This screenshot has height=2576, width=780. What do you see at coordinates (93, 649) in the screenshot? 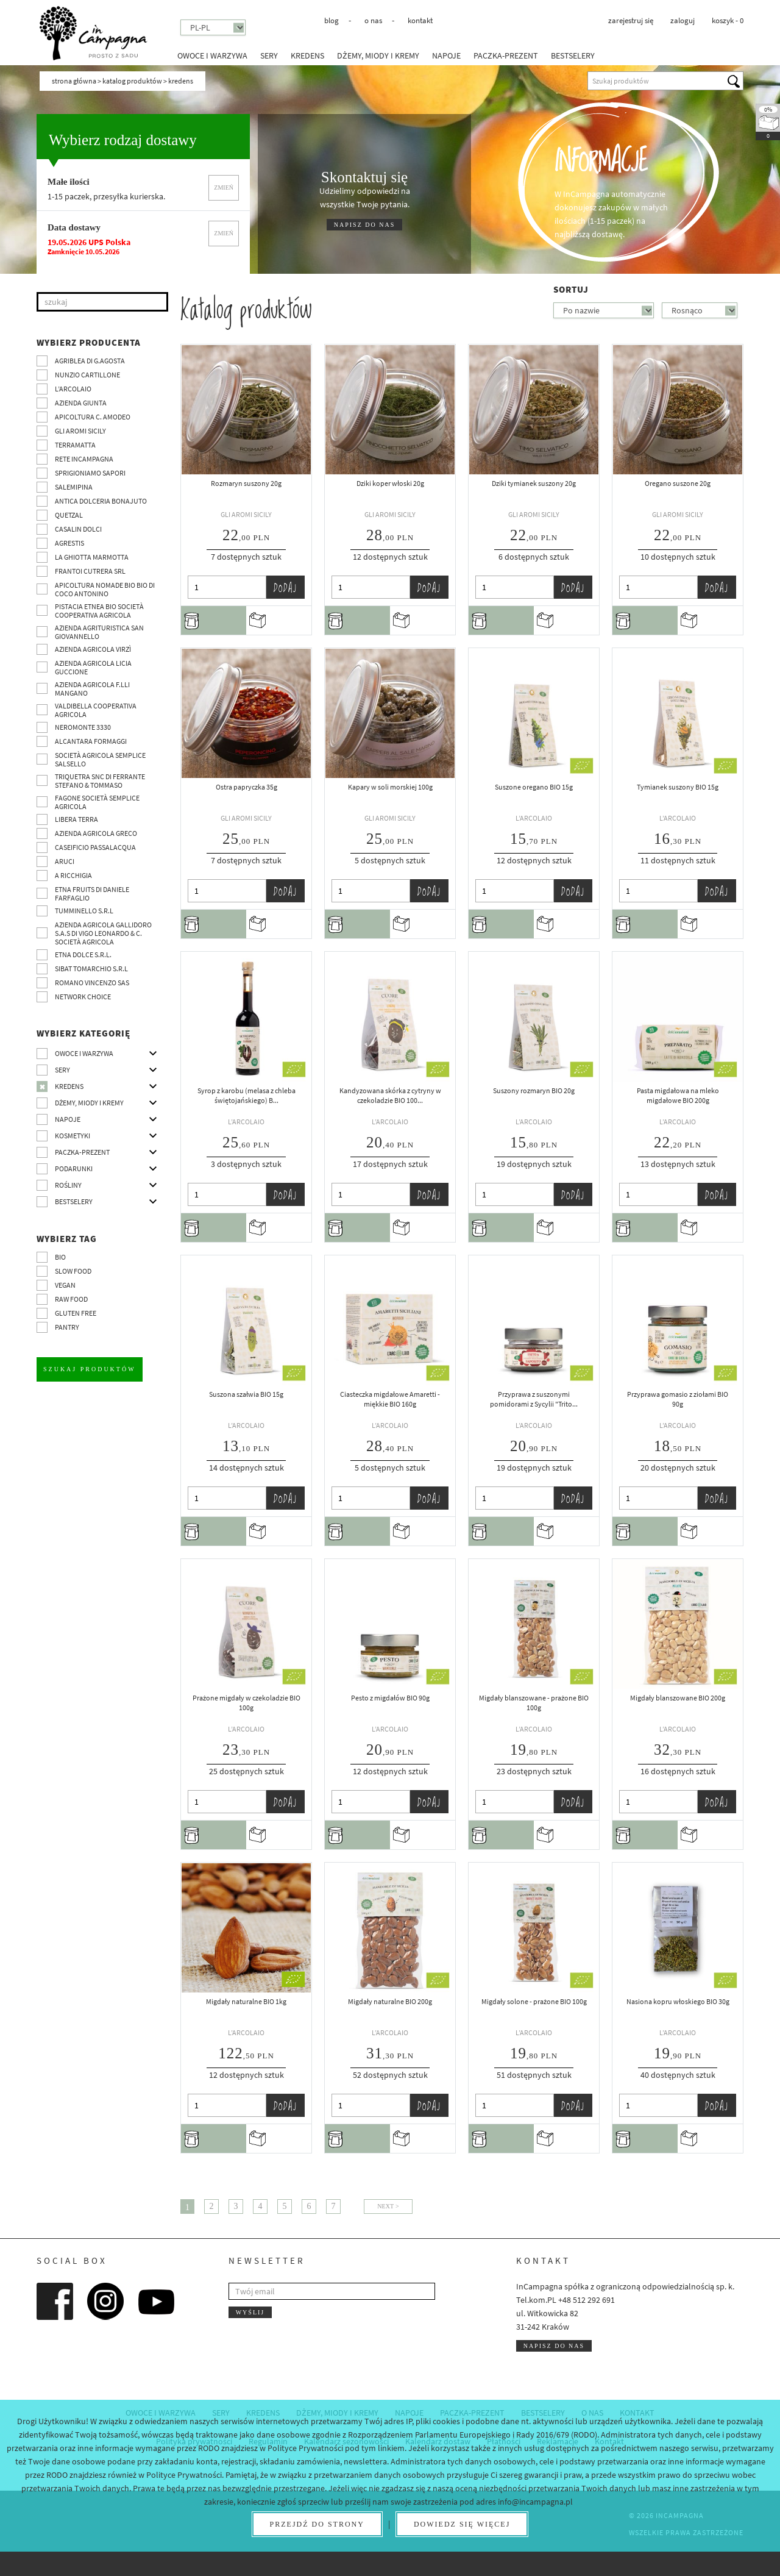
I see `Azienda agricola Virzì` at bounding box center [93, 649].